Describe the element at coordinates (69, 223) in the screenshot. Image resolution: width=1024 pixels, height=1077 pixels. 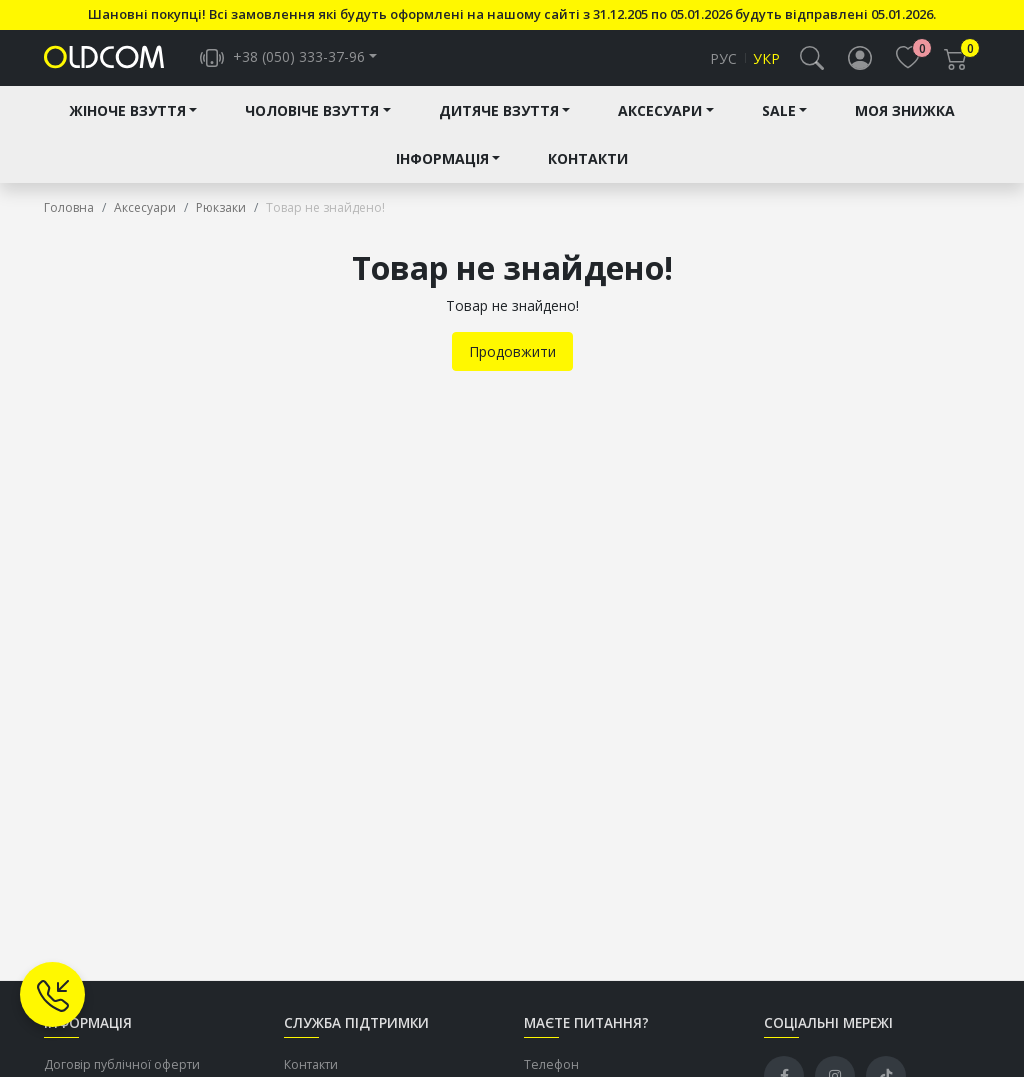
I see `Головна` at that location.